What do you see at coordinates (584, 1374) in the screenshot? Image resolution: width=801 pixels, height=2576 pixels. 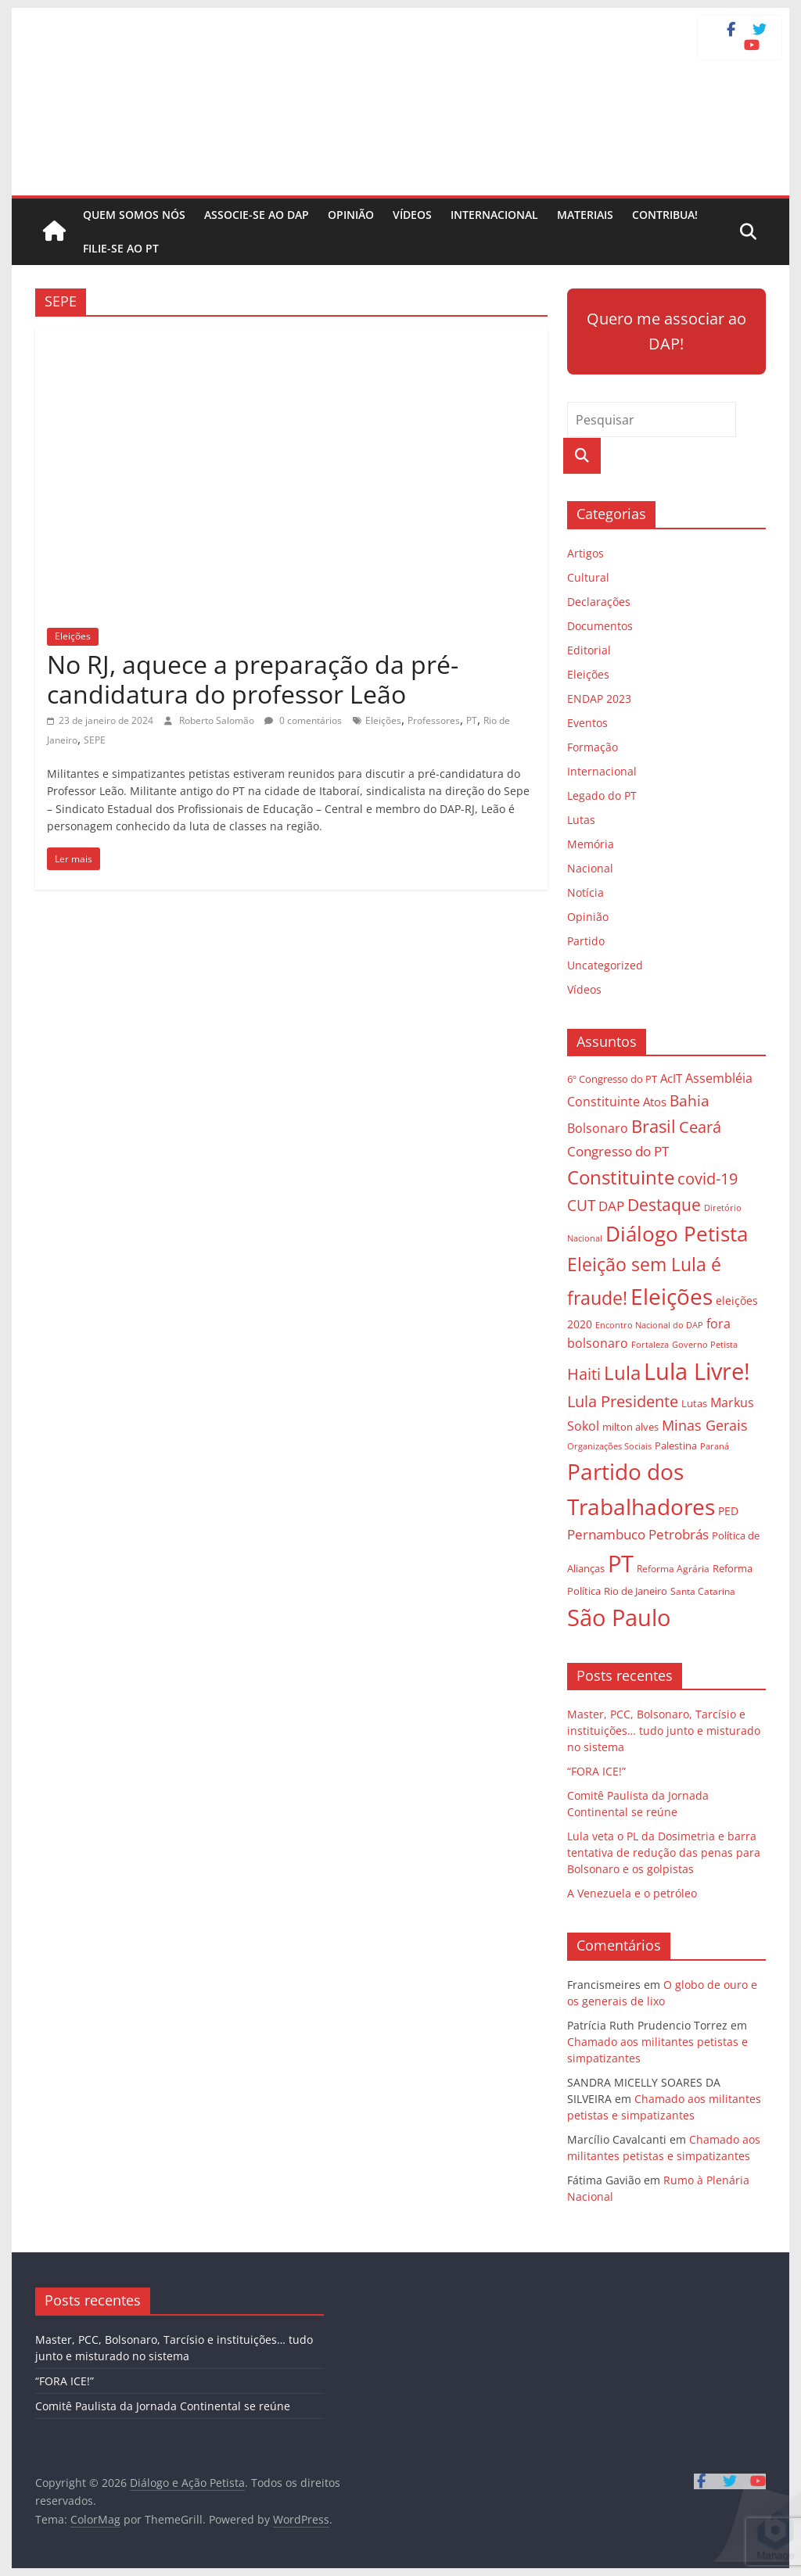 I see `Haiti [Haiti (55 itens)]` at bounding box center [584, 1374].